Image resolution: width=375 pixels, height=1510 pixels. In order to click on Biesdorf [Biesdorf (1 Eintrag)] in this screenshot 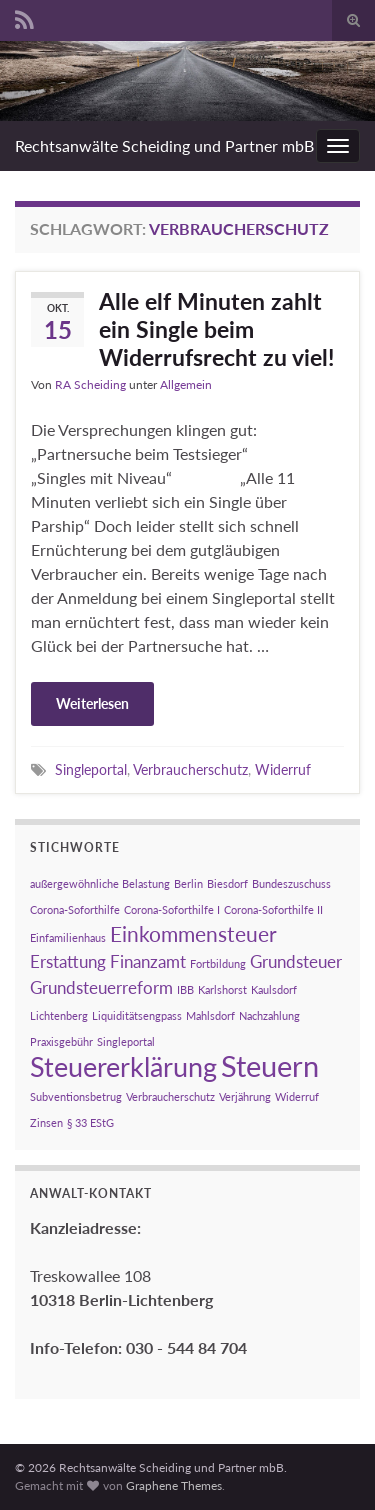, I will do `click(227, 883)`.